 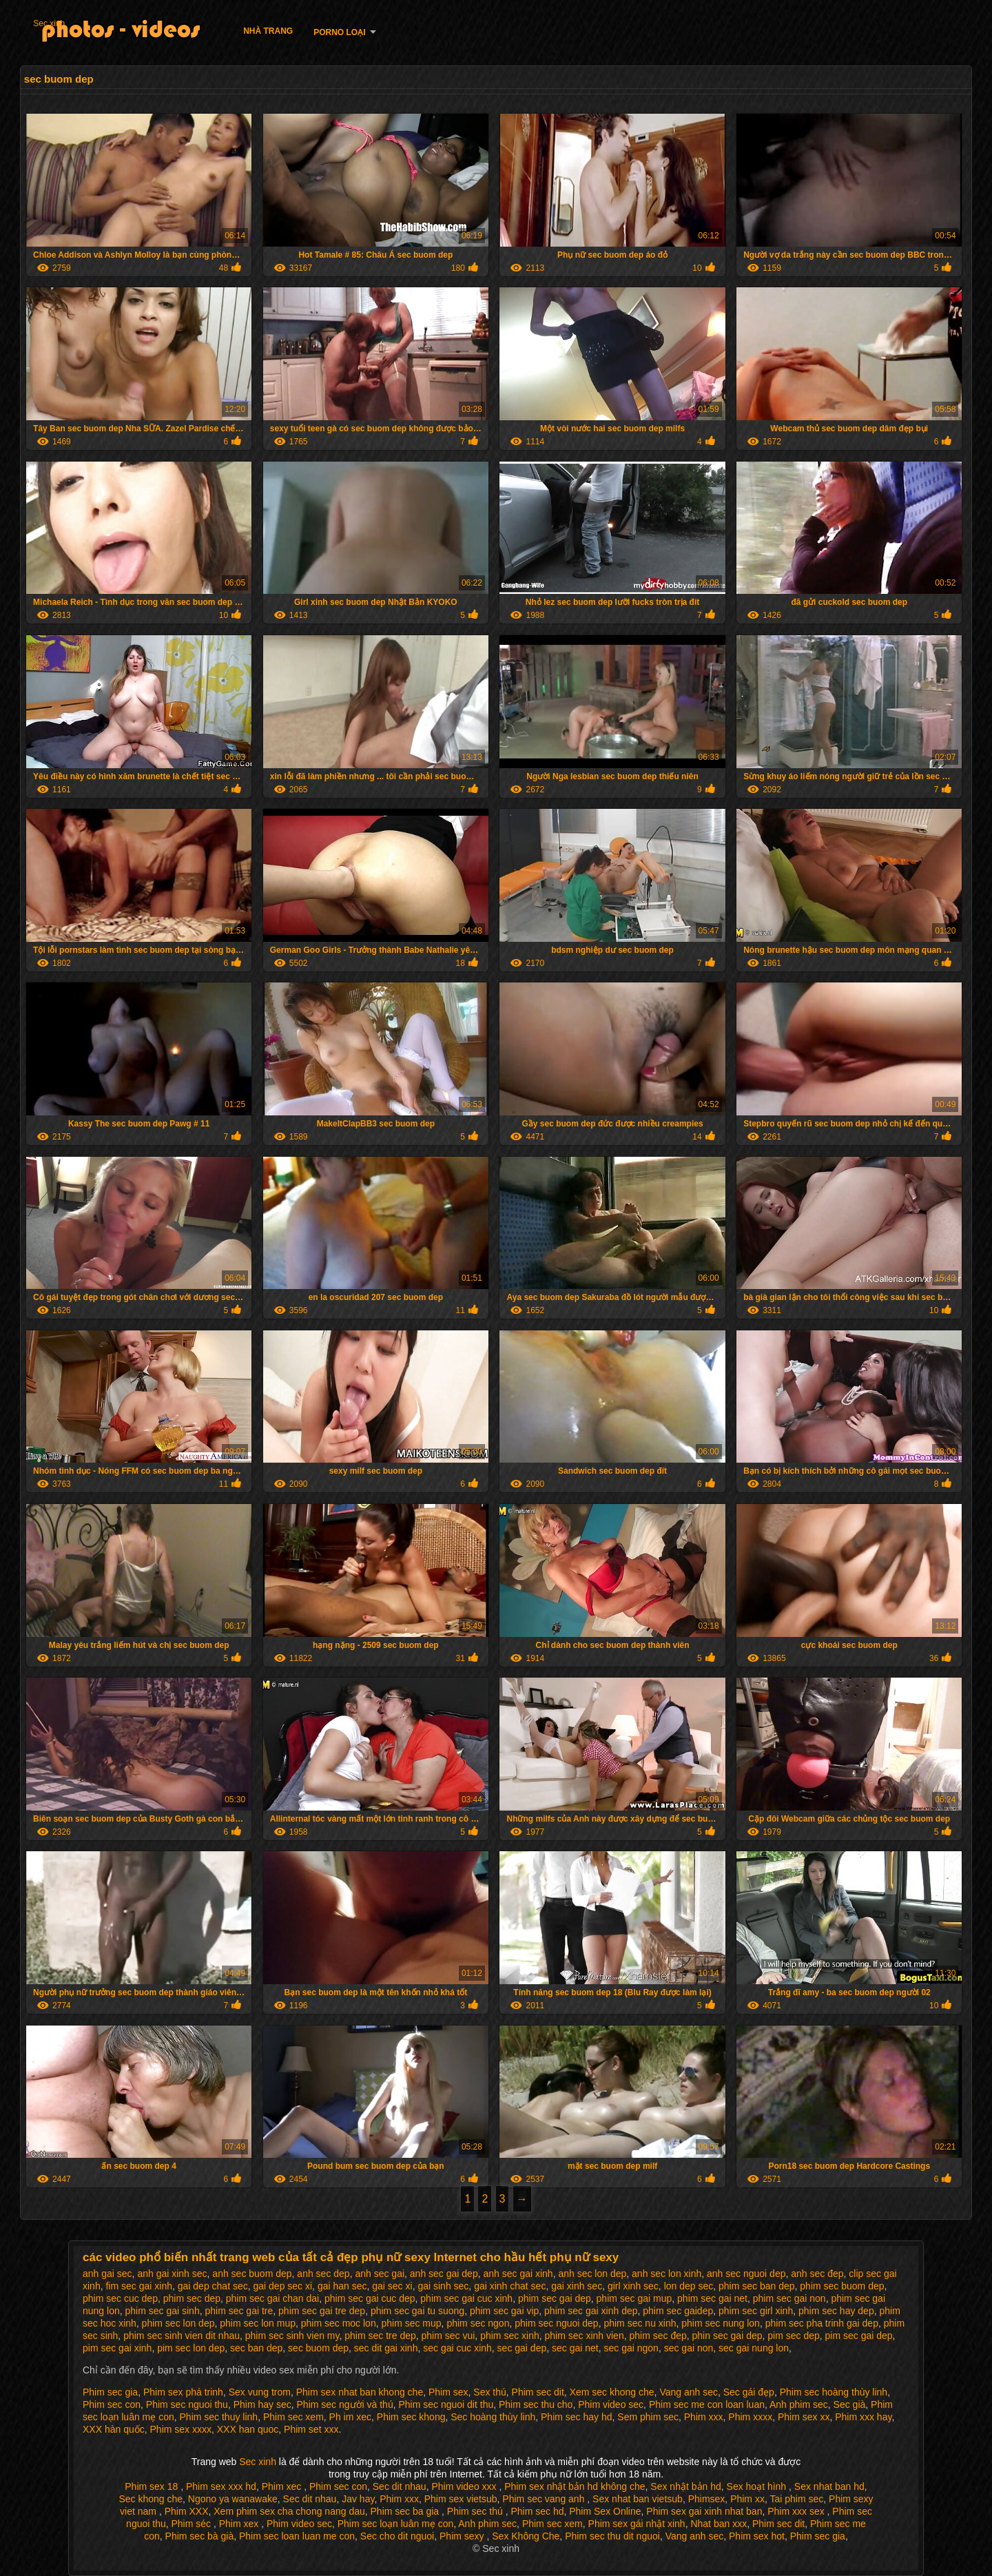 I want to click on Phim xx, so click(x=747, y=2498).